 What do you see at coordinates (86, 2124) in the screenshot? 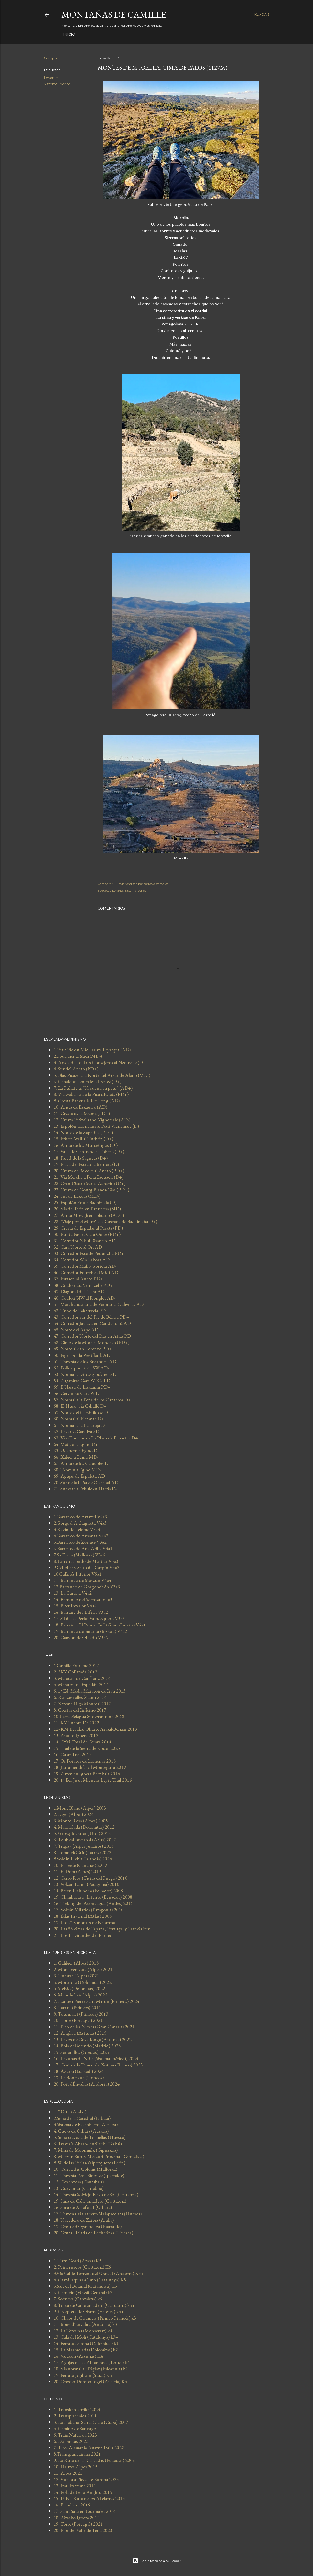
I see `3.Sistema de Basanberro (Aezkoa)` at bounding box center [86, 2124].